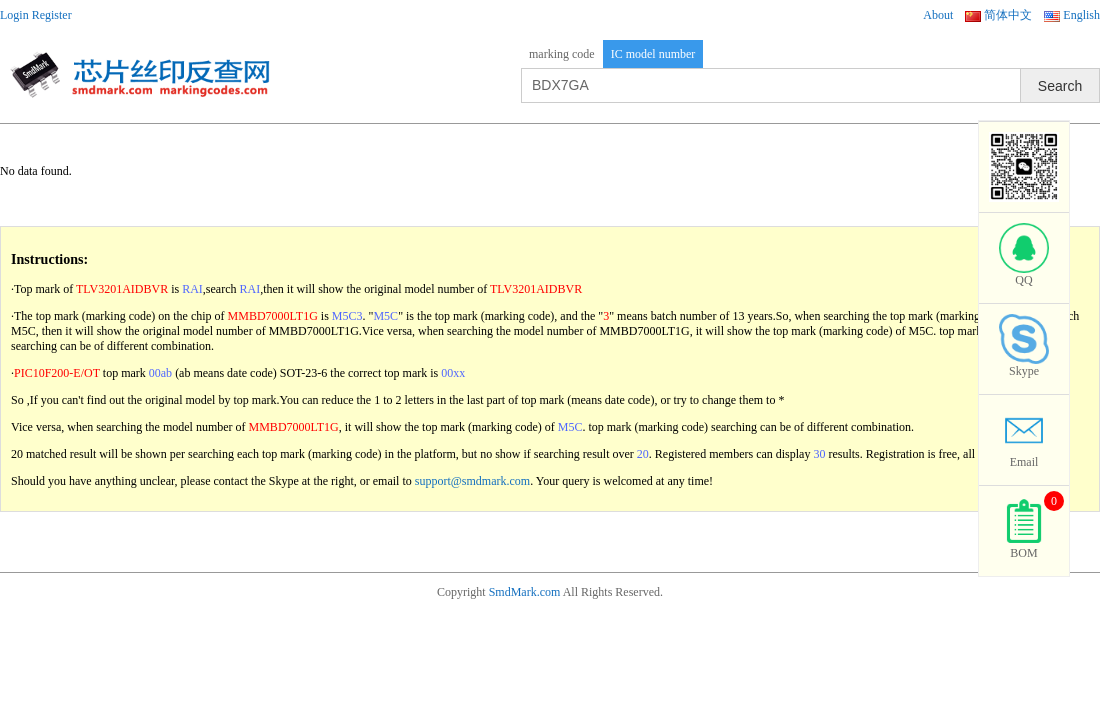 This screenshot has width=1100, height=720. I want to click on IC model number, so click(653, 54).